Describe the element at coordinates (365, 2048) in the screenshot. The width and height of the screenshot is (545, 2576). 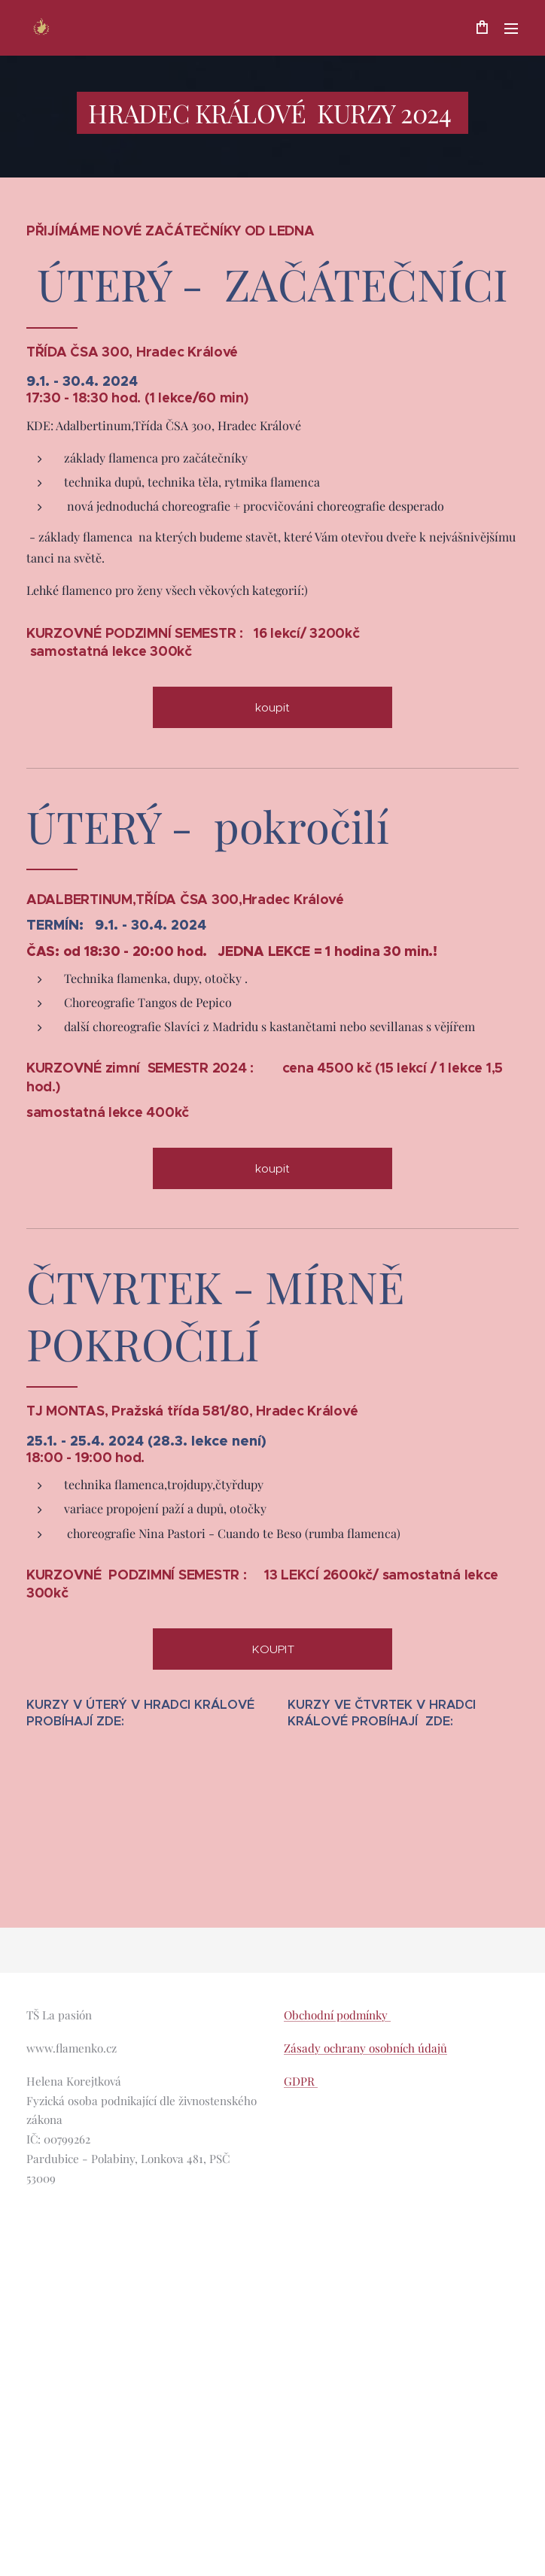
I see `Zásady ochrany osobních údajů` at that location.